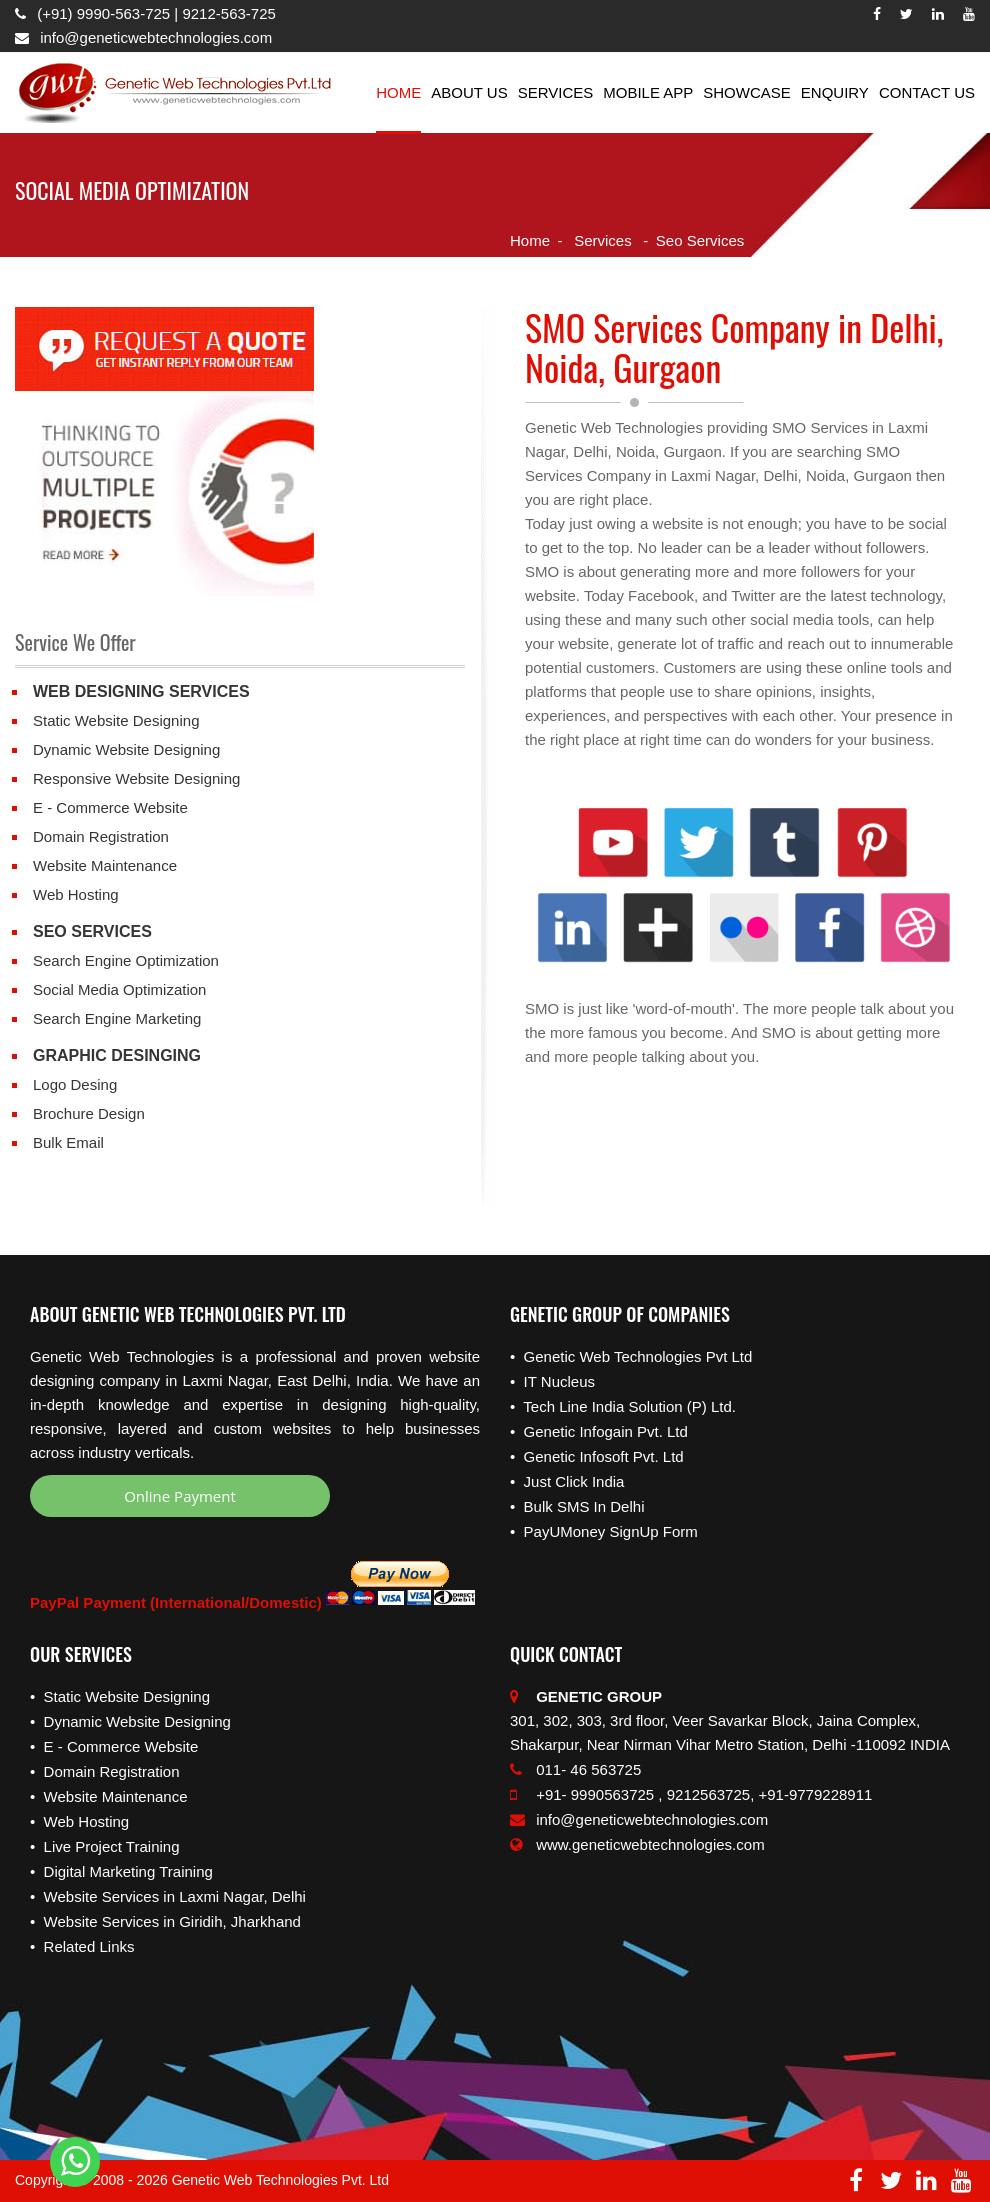 This screenshot has height=2202, width=990. I want to click on • Genetic Web Technologies Pvt Ltd, so click(631, 1356).